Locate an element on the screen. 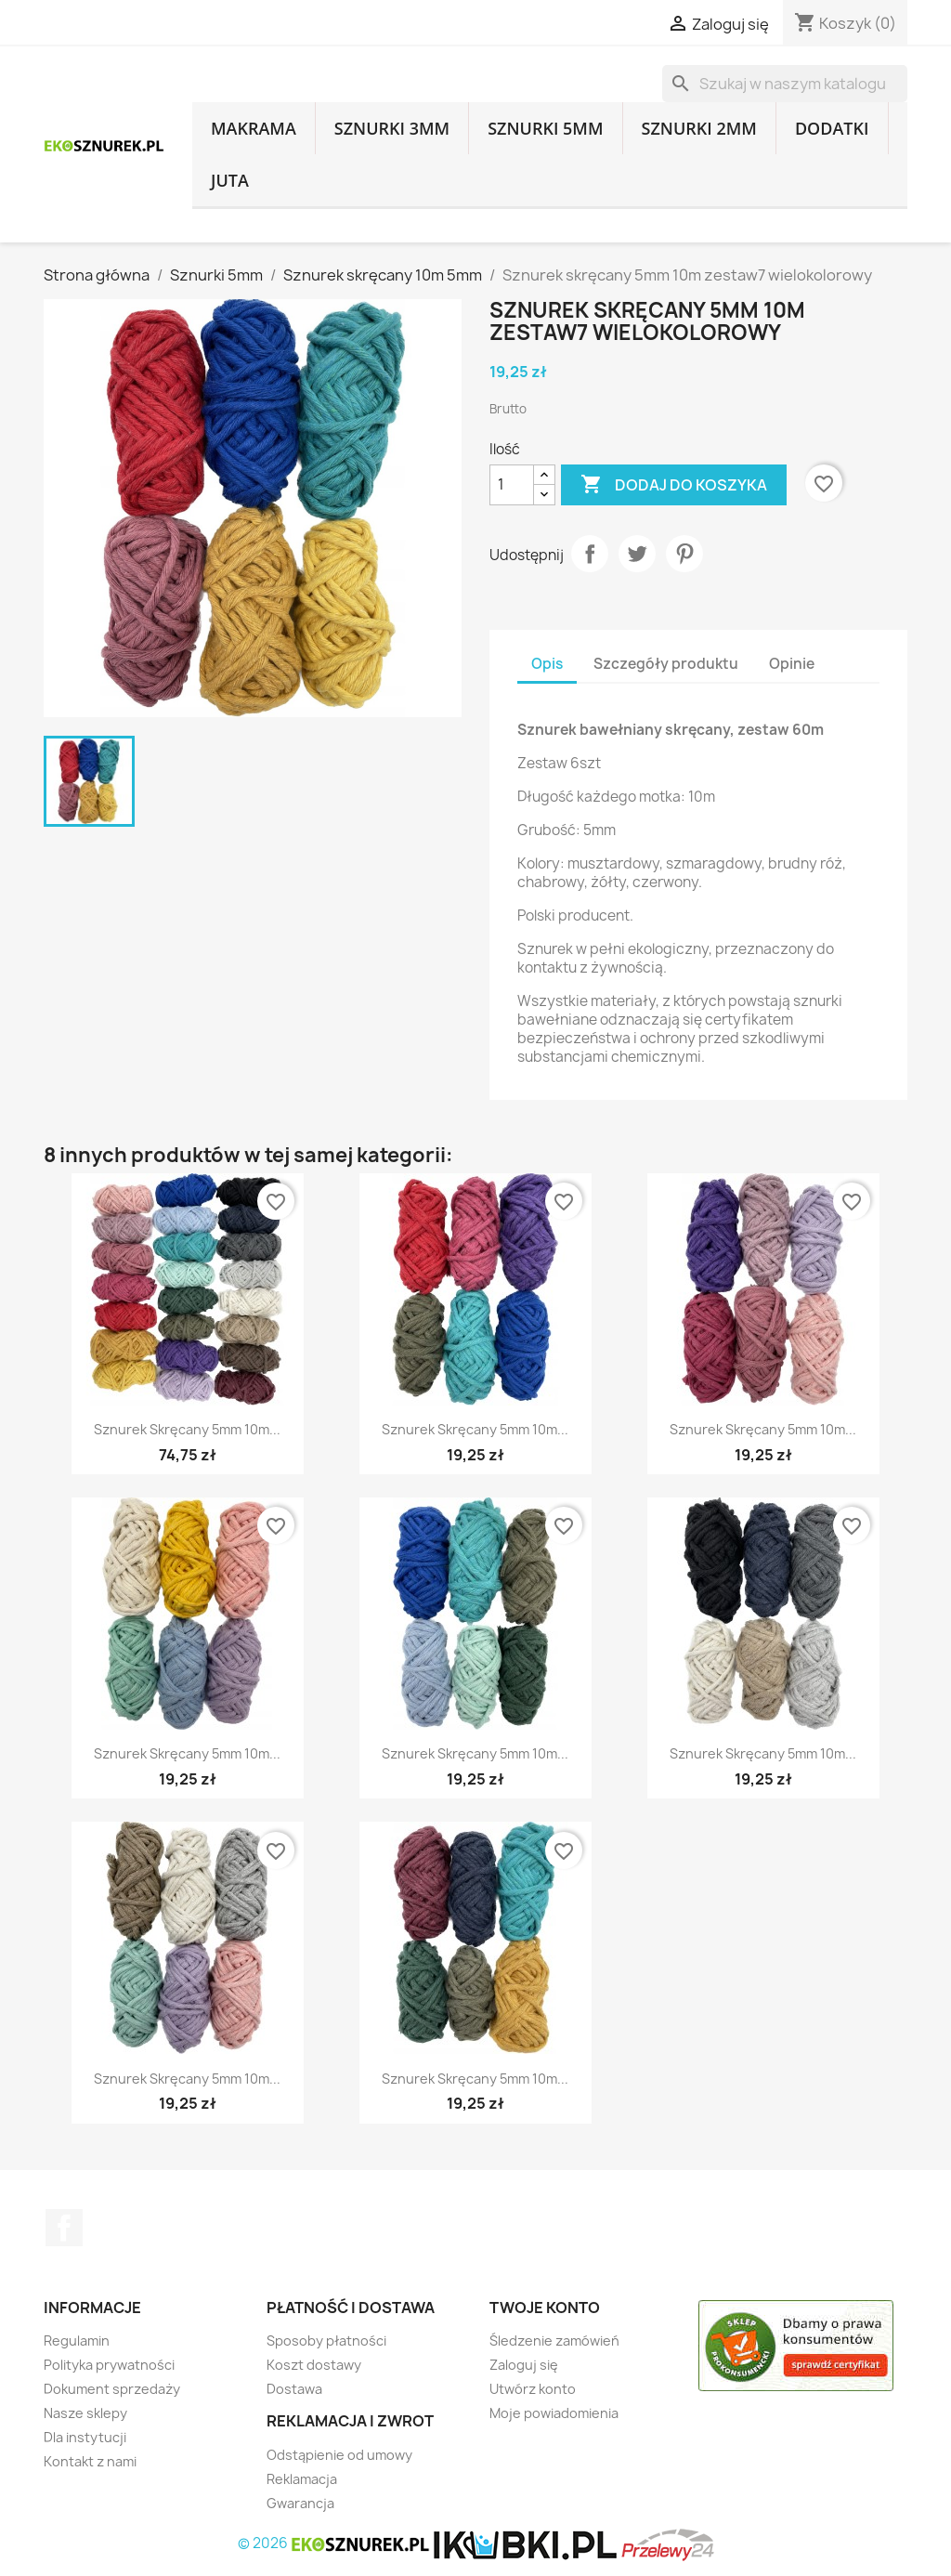 This screenshot has height=2576, width=951. Udostępnij is located at coordinates (589, 553).